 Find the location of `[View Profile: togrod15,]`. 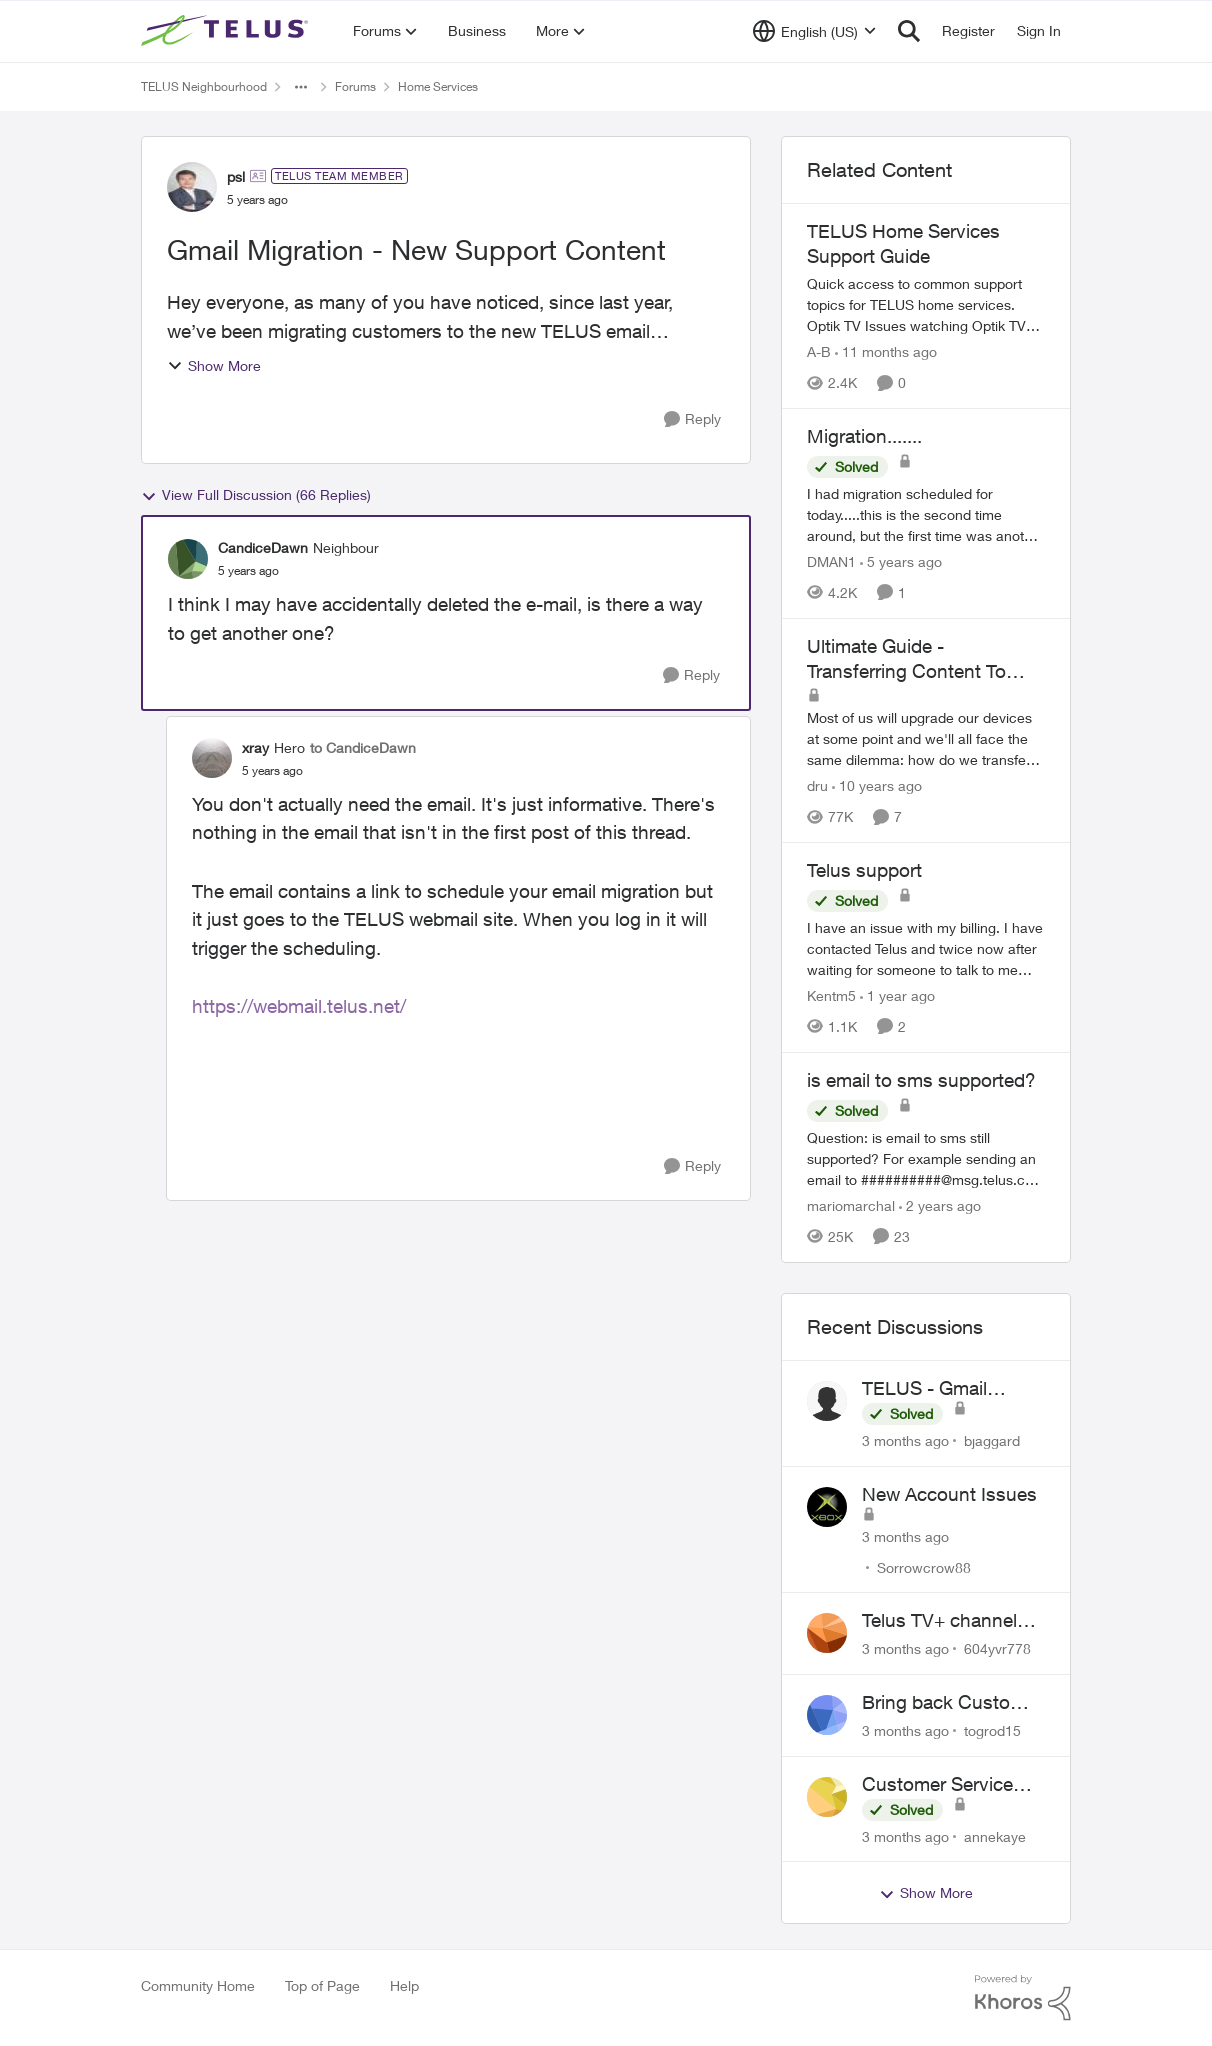

[View Profile: togrod15,] is located at coordinates (827, 1715).